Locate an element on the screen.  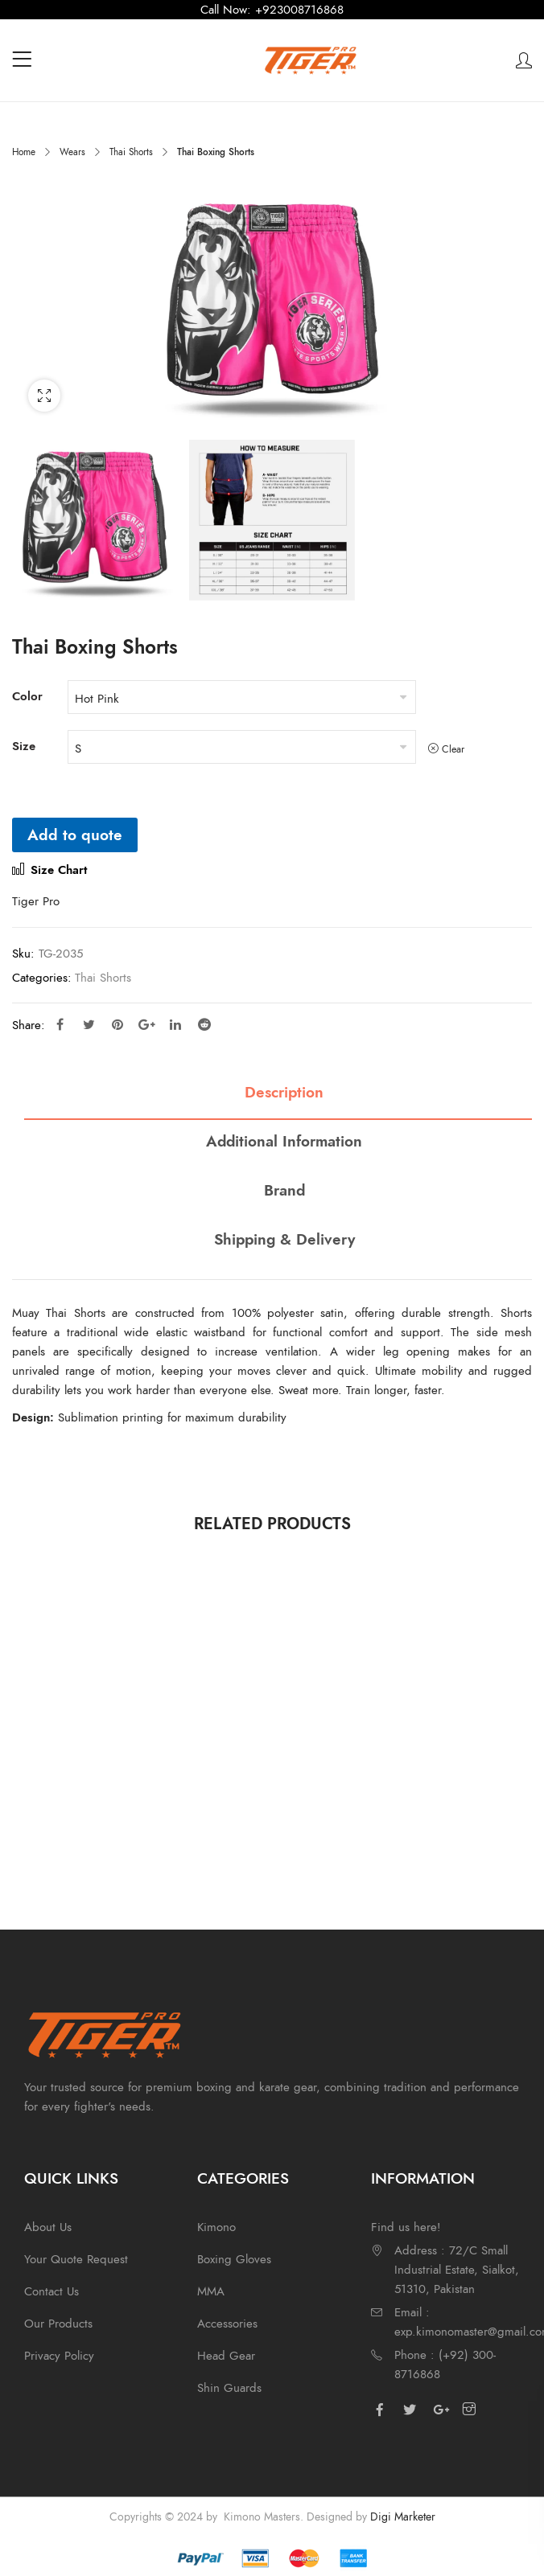
Clear is located at coordinates (453, 749).